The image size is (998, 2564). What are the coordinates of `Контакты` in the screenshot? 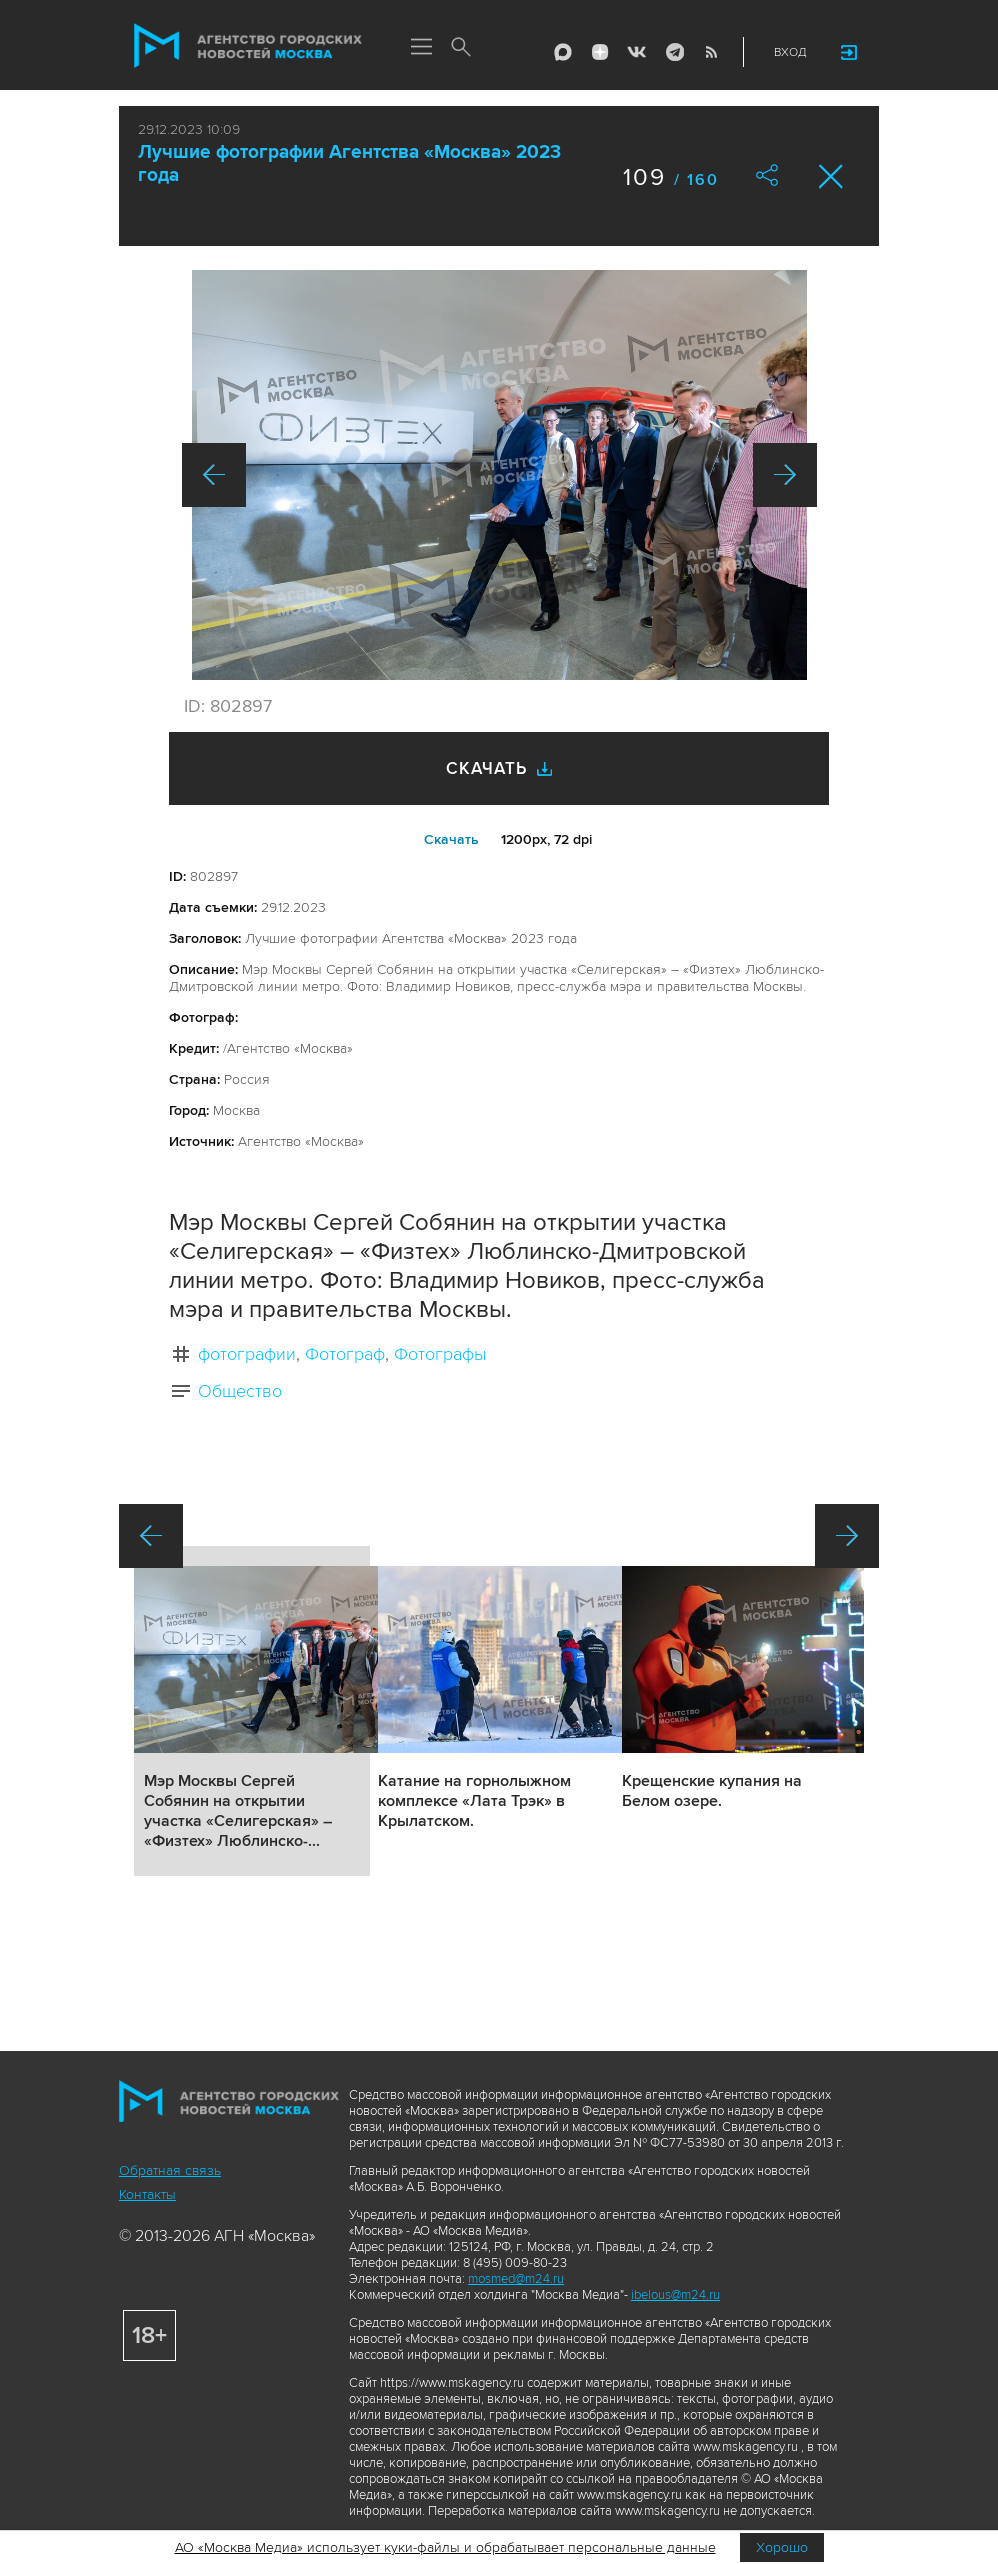 It's located at (147, 2194).